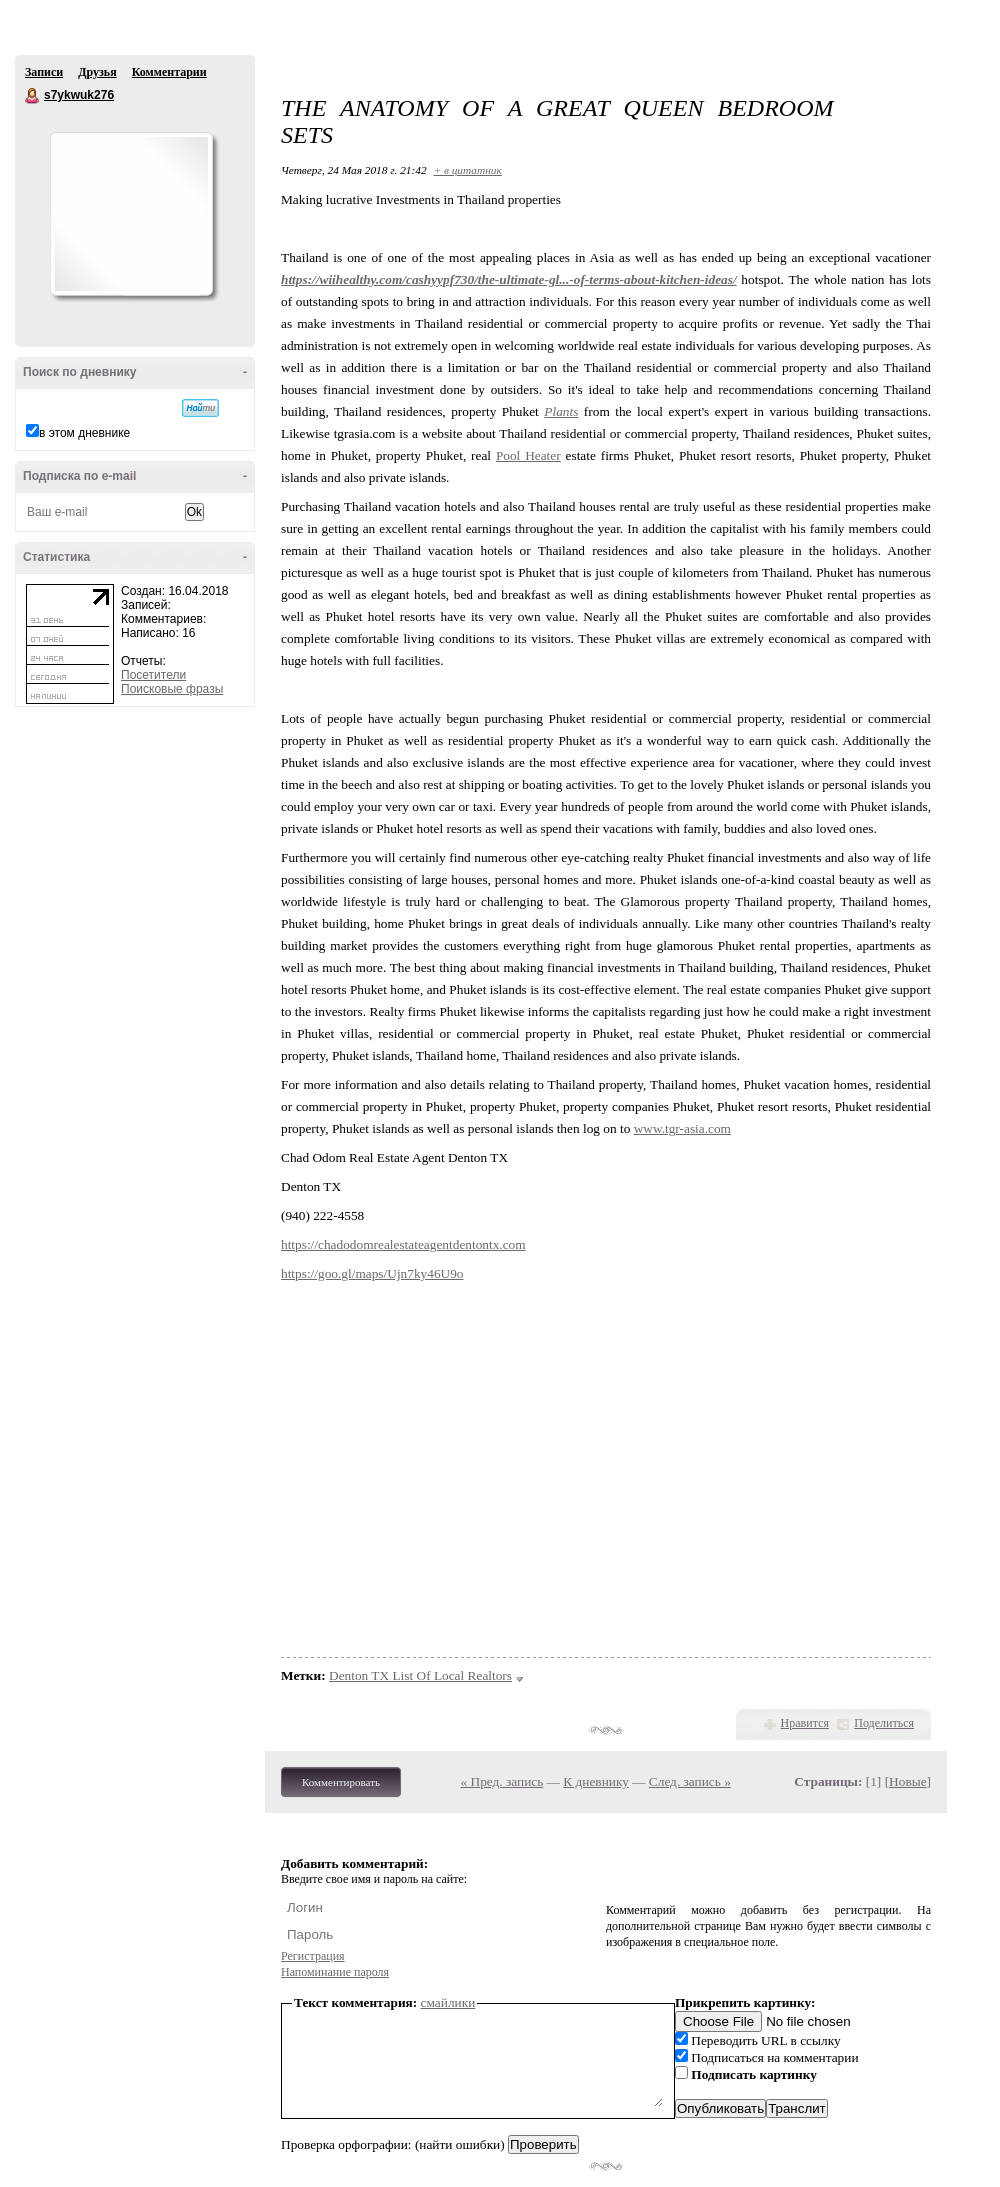  What do you see at coordinates (502, 1781) in the screenshot?
I see `« Пред. запись` at bounding box center [502, 1781].